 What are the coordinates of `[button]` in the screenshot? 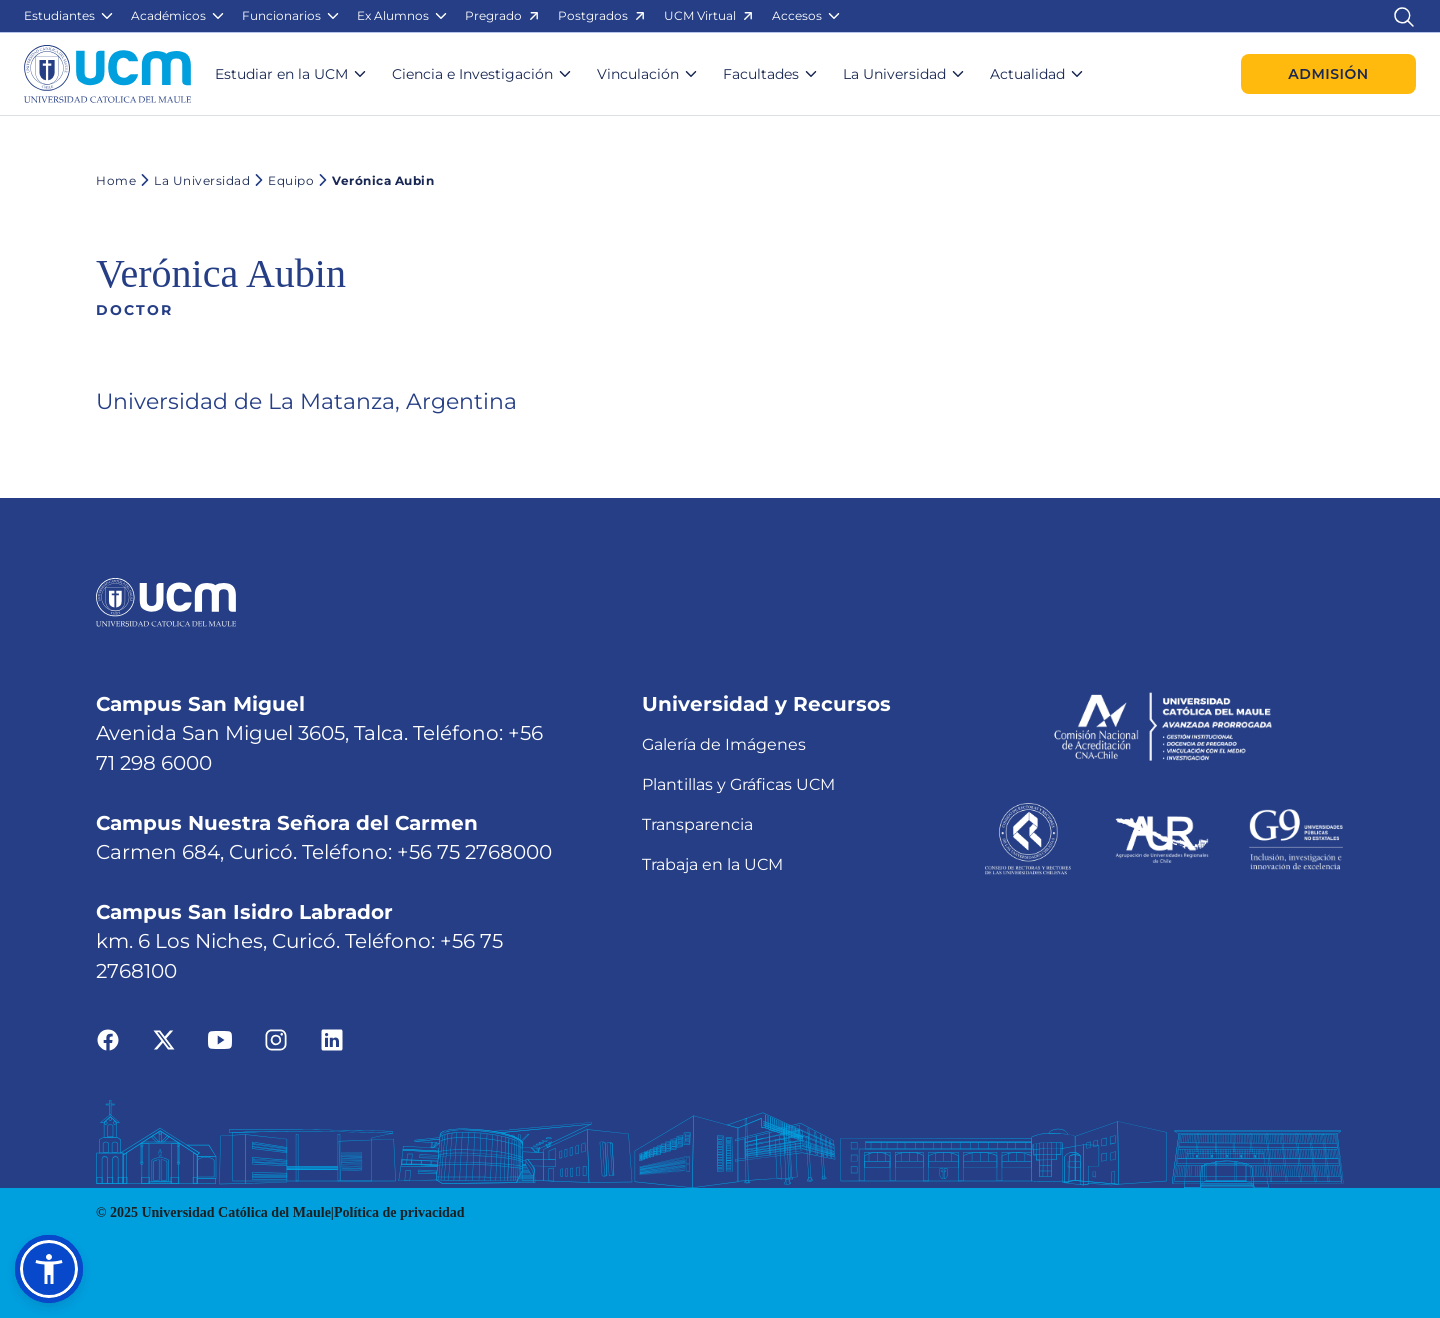 It's located at (69, 16).